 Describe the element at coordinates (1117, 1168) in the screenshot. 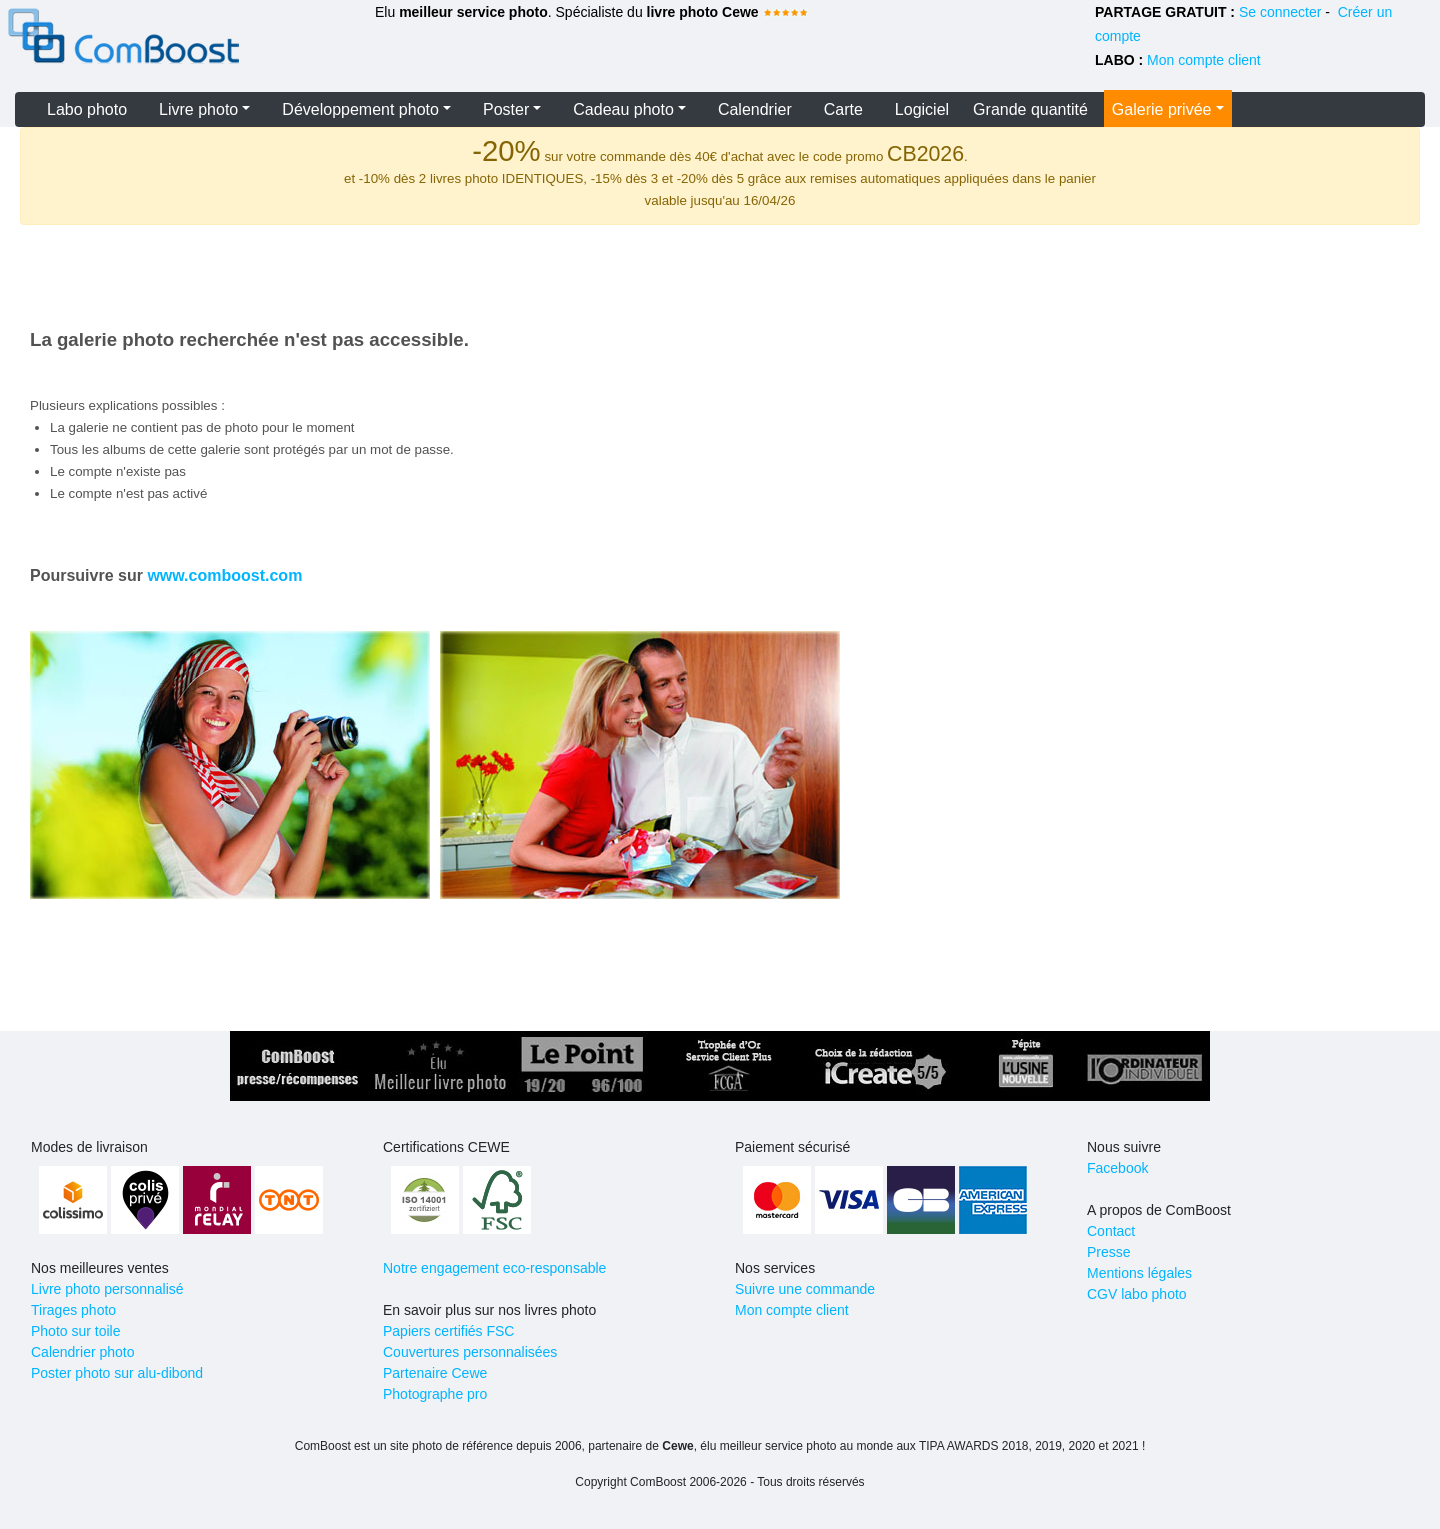

I see `Facebook` at that location.